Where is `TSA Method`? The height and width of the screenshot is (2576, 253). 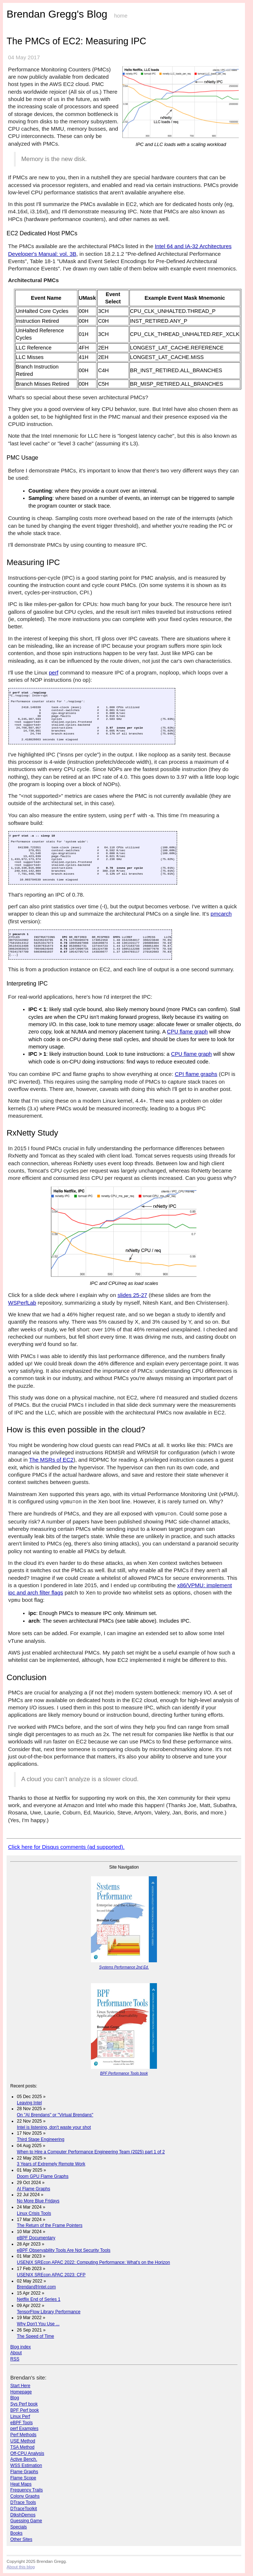 TSA Method is located at coordinates (22, 2447).